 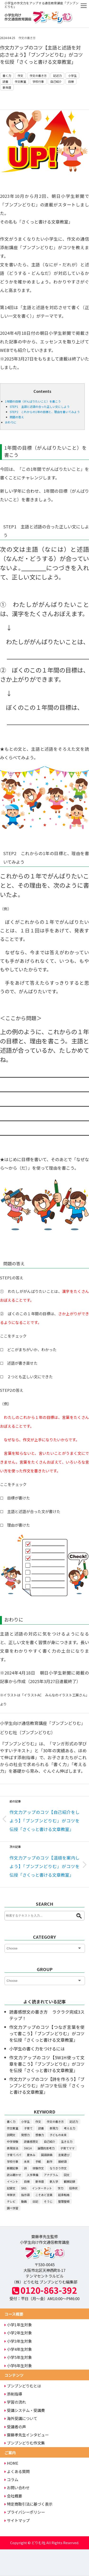 I want to click on 発想力, so click(x=25, y=2135).